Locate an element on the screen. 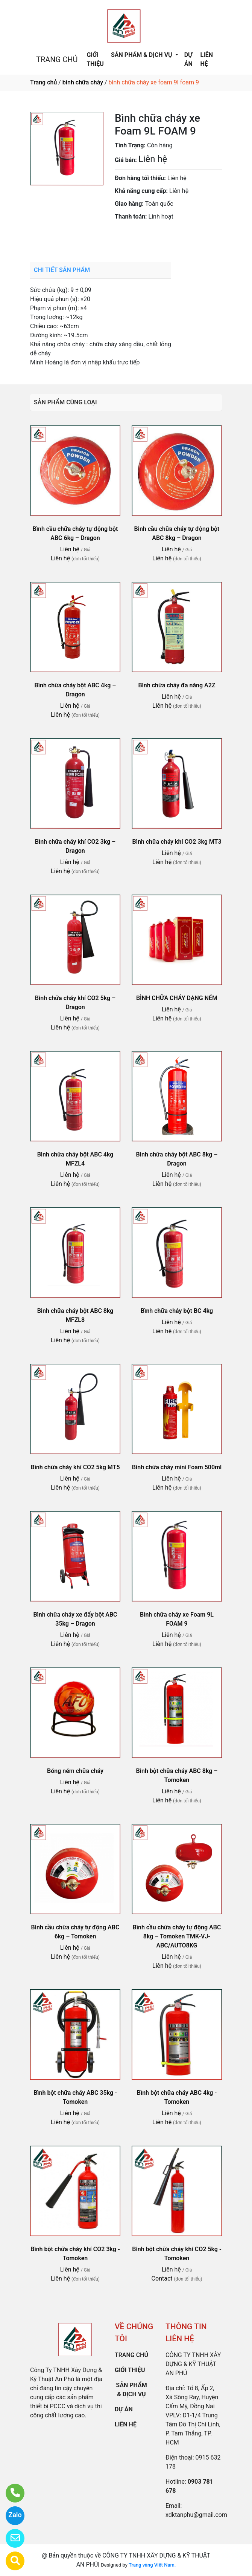 This screenshot has width=252, height=2576. Trang chủ is located at coordinates (43, 82).